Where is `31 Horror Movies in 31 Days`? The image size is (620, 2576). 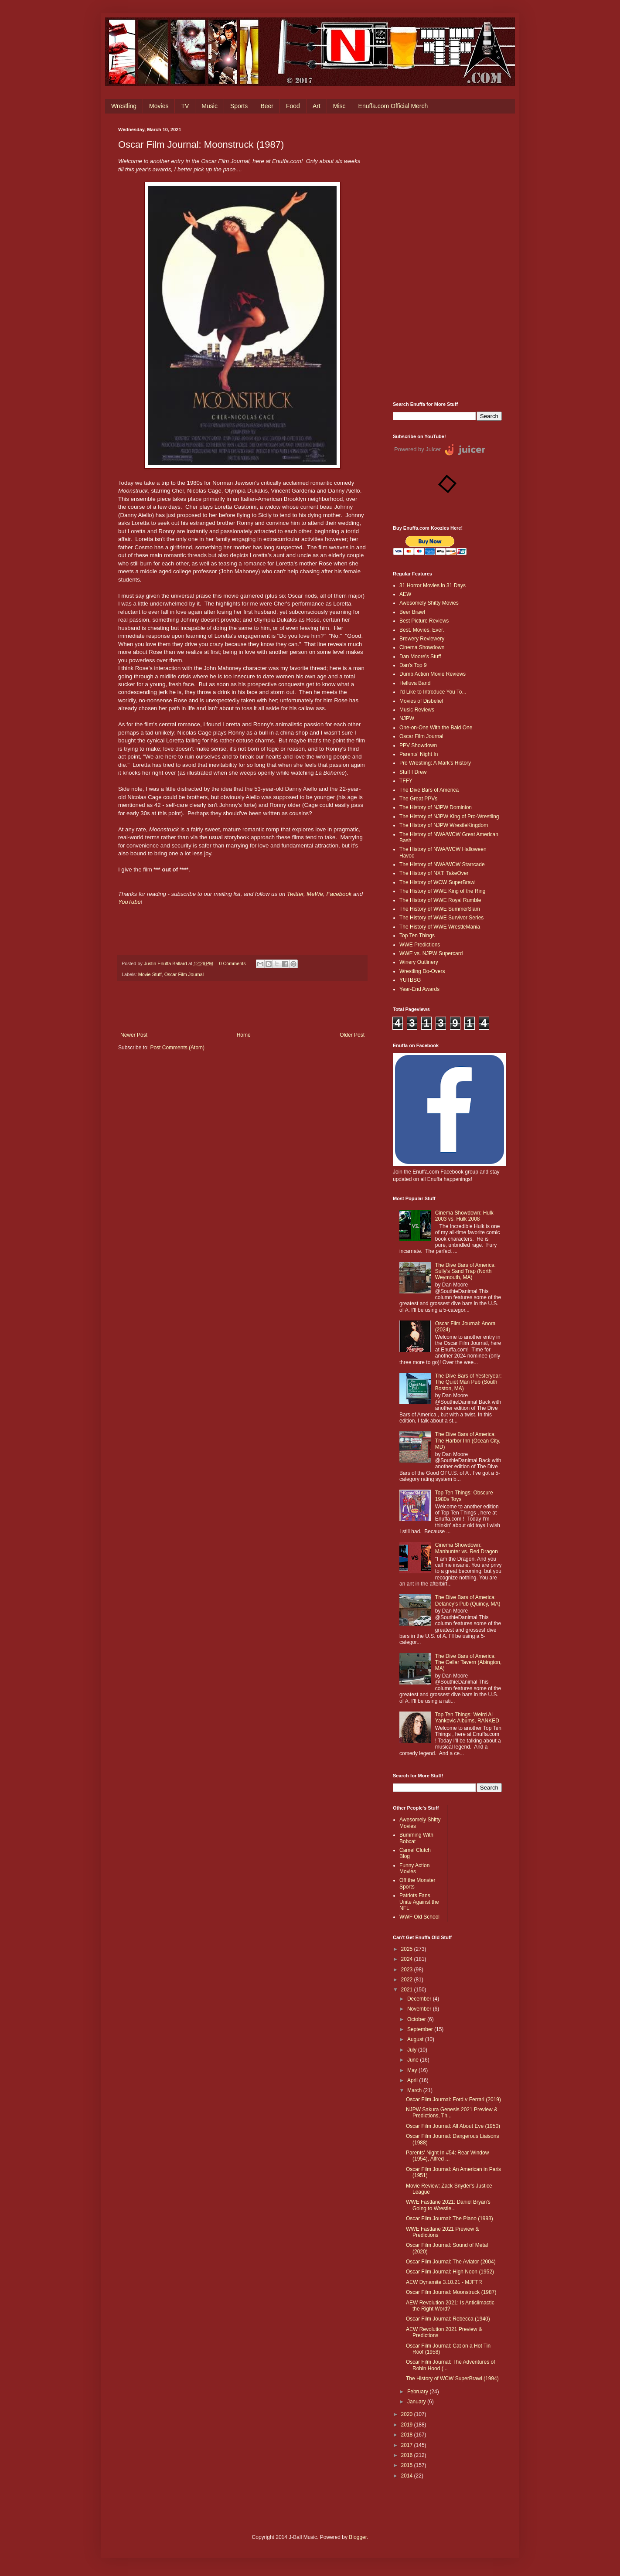
31 Horror Movies in 31 Days is located at coordinates (432, 585).